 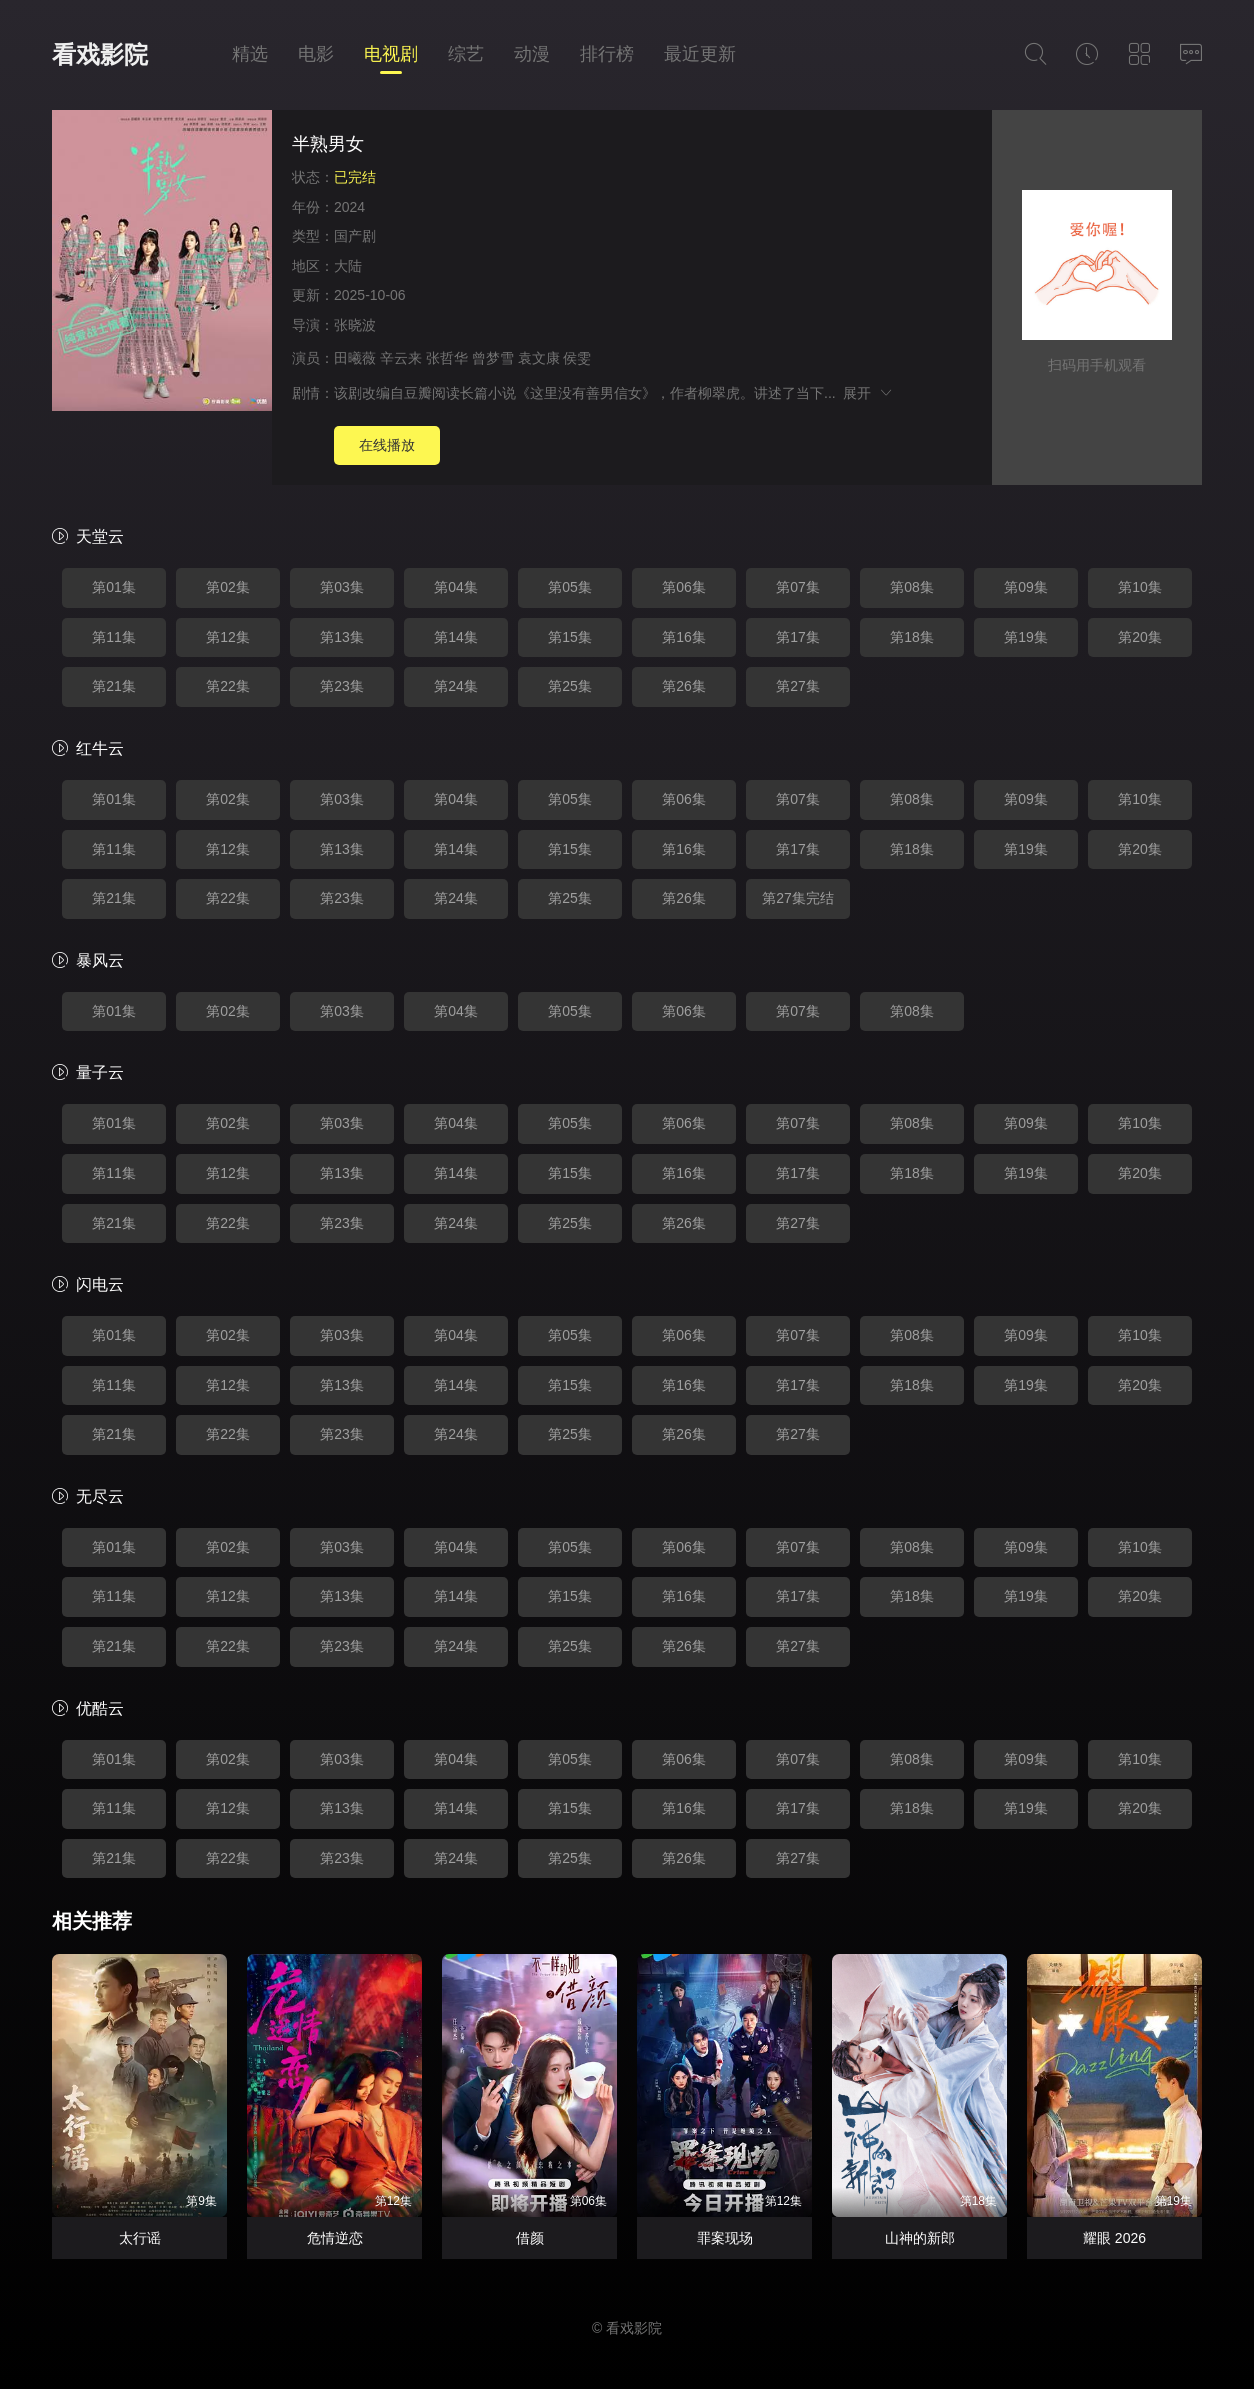 I want to click on 第25集, so click(x=570, y=686).